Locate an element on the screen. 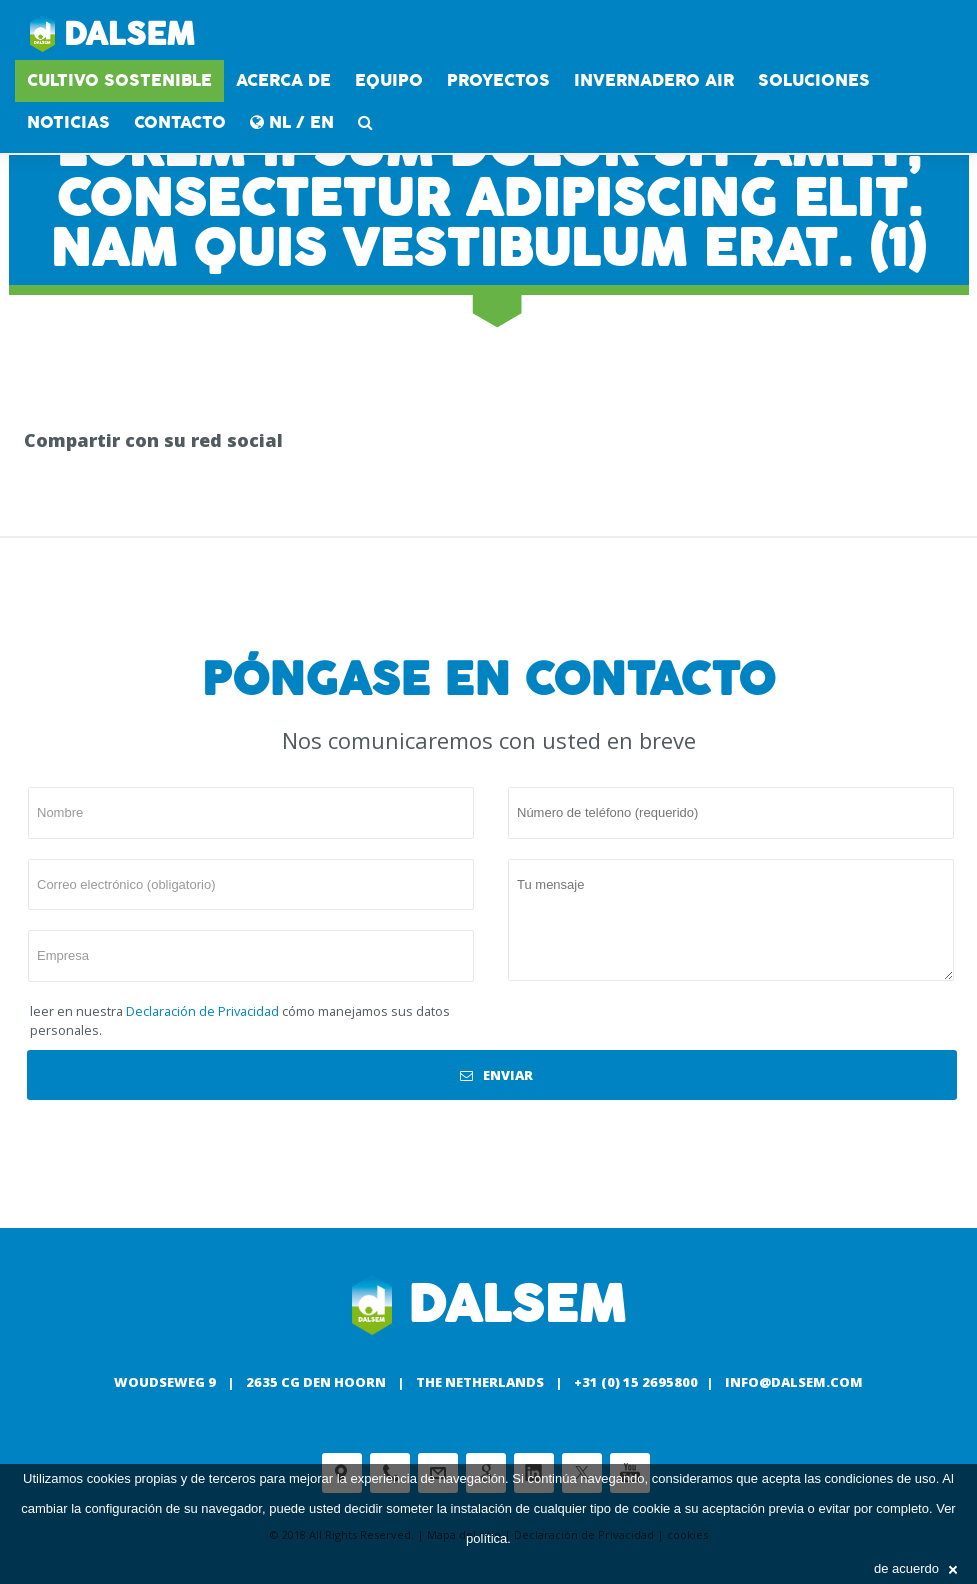 This screenshot has height=1584, width=977. cookies is located at coordinates (109, 1478).